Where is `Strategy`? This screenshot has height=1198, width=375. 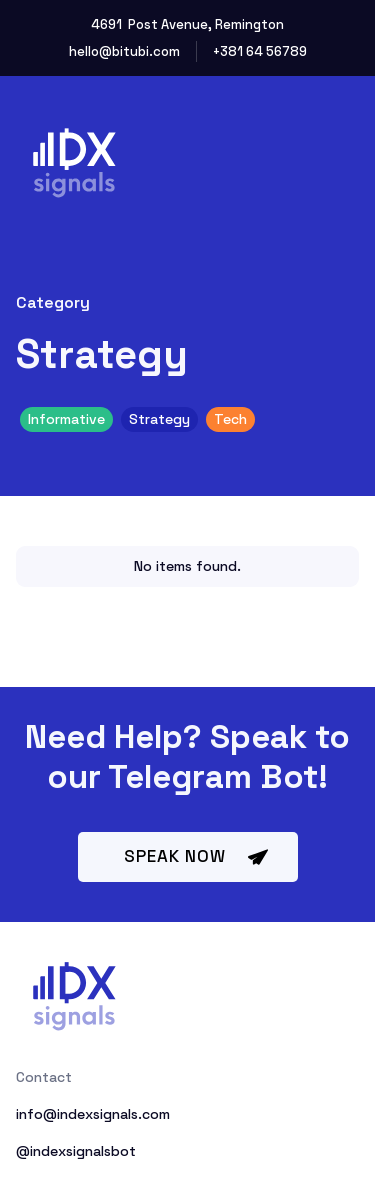 Strategy is located at coordinates (159, 419).